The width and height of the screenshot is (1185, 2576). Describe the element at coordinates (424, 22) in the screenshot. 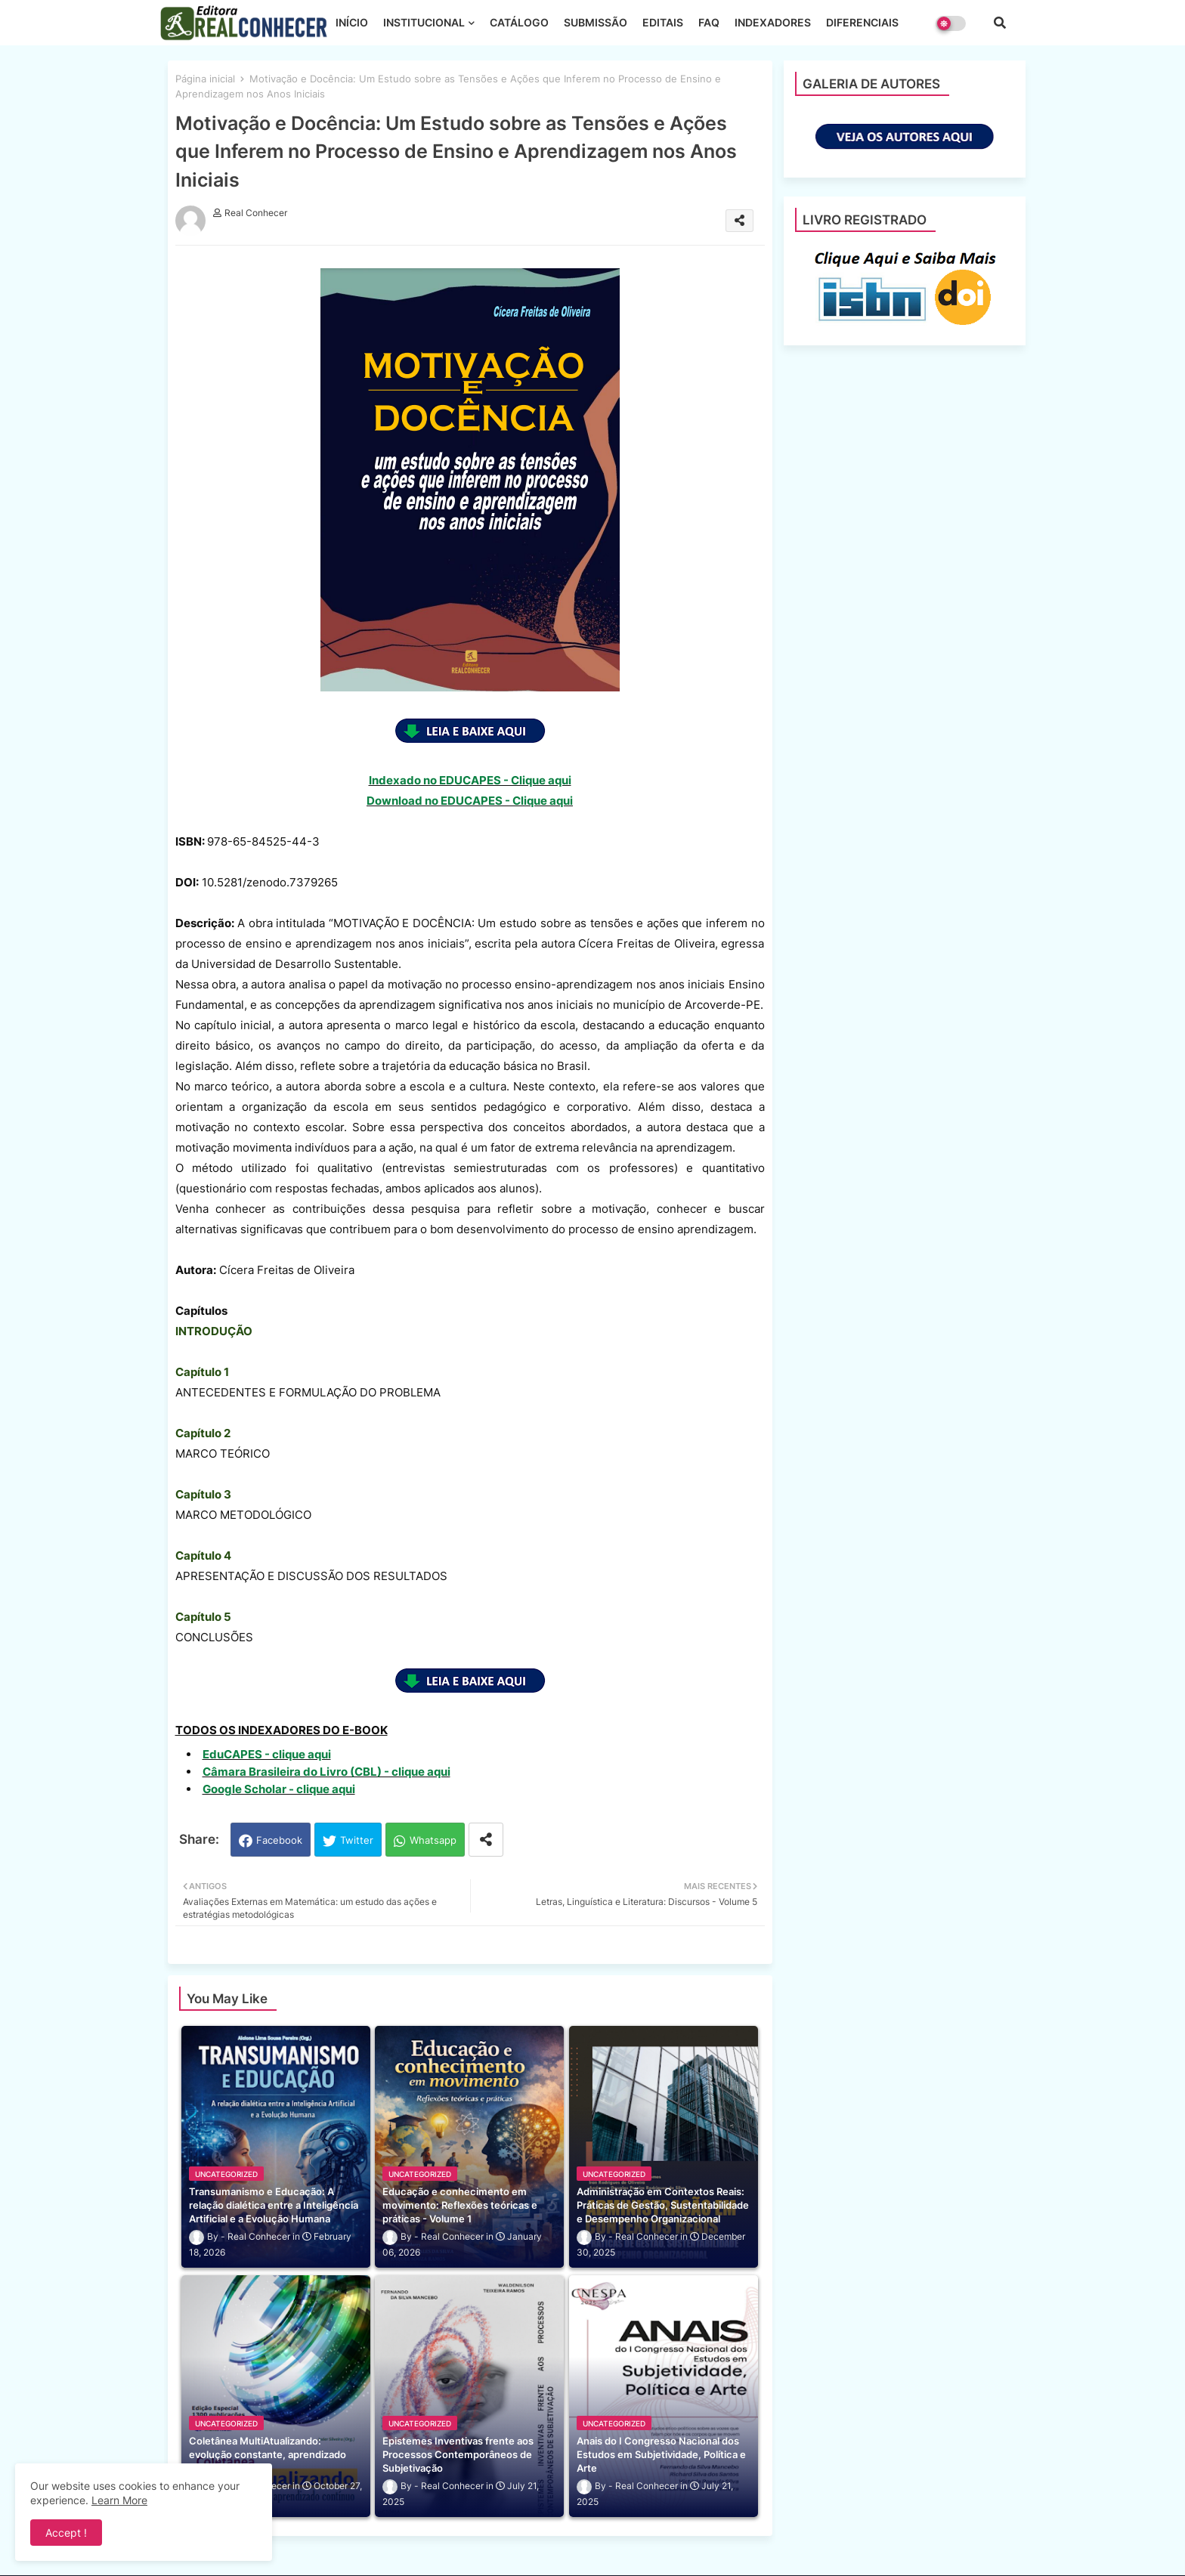

I see `INSTITUCIONAL` at that location.